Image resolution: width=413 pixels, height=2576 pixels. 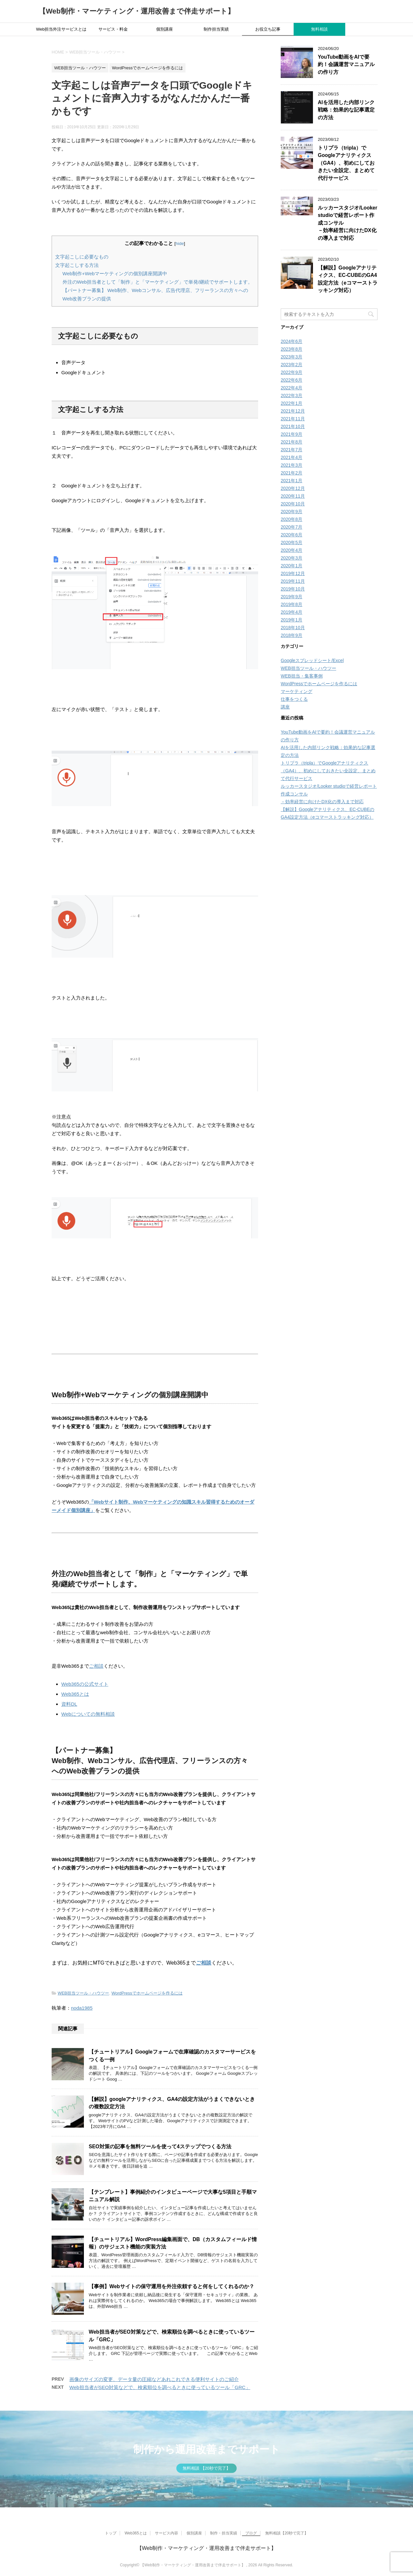 What do you see at coordinates (291, 434) in the screenshot?
I see `2021年9月` at bounding box center [291, 434].